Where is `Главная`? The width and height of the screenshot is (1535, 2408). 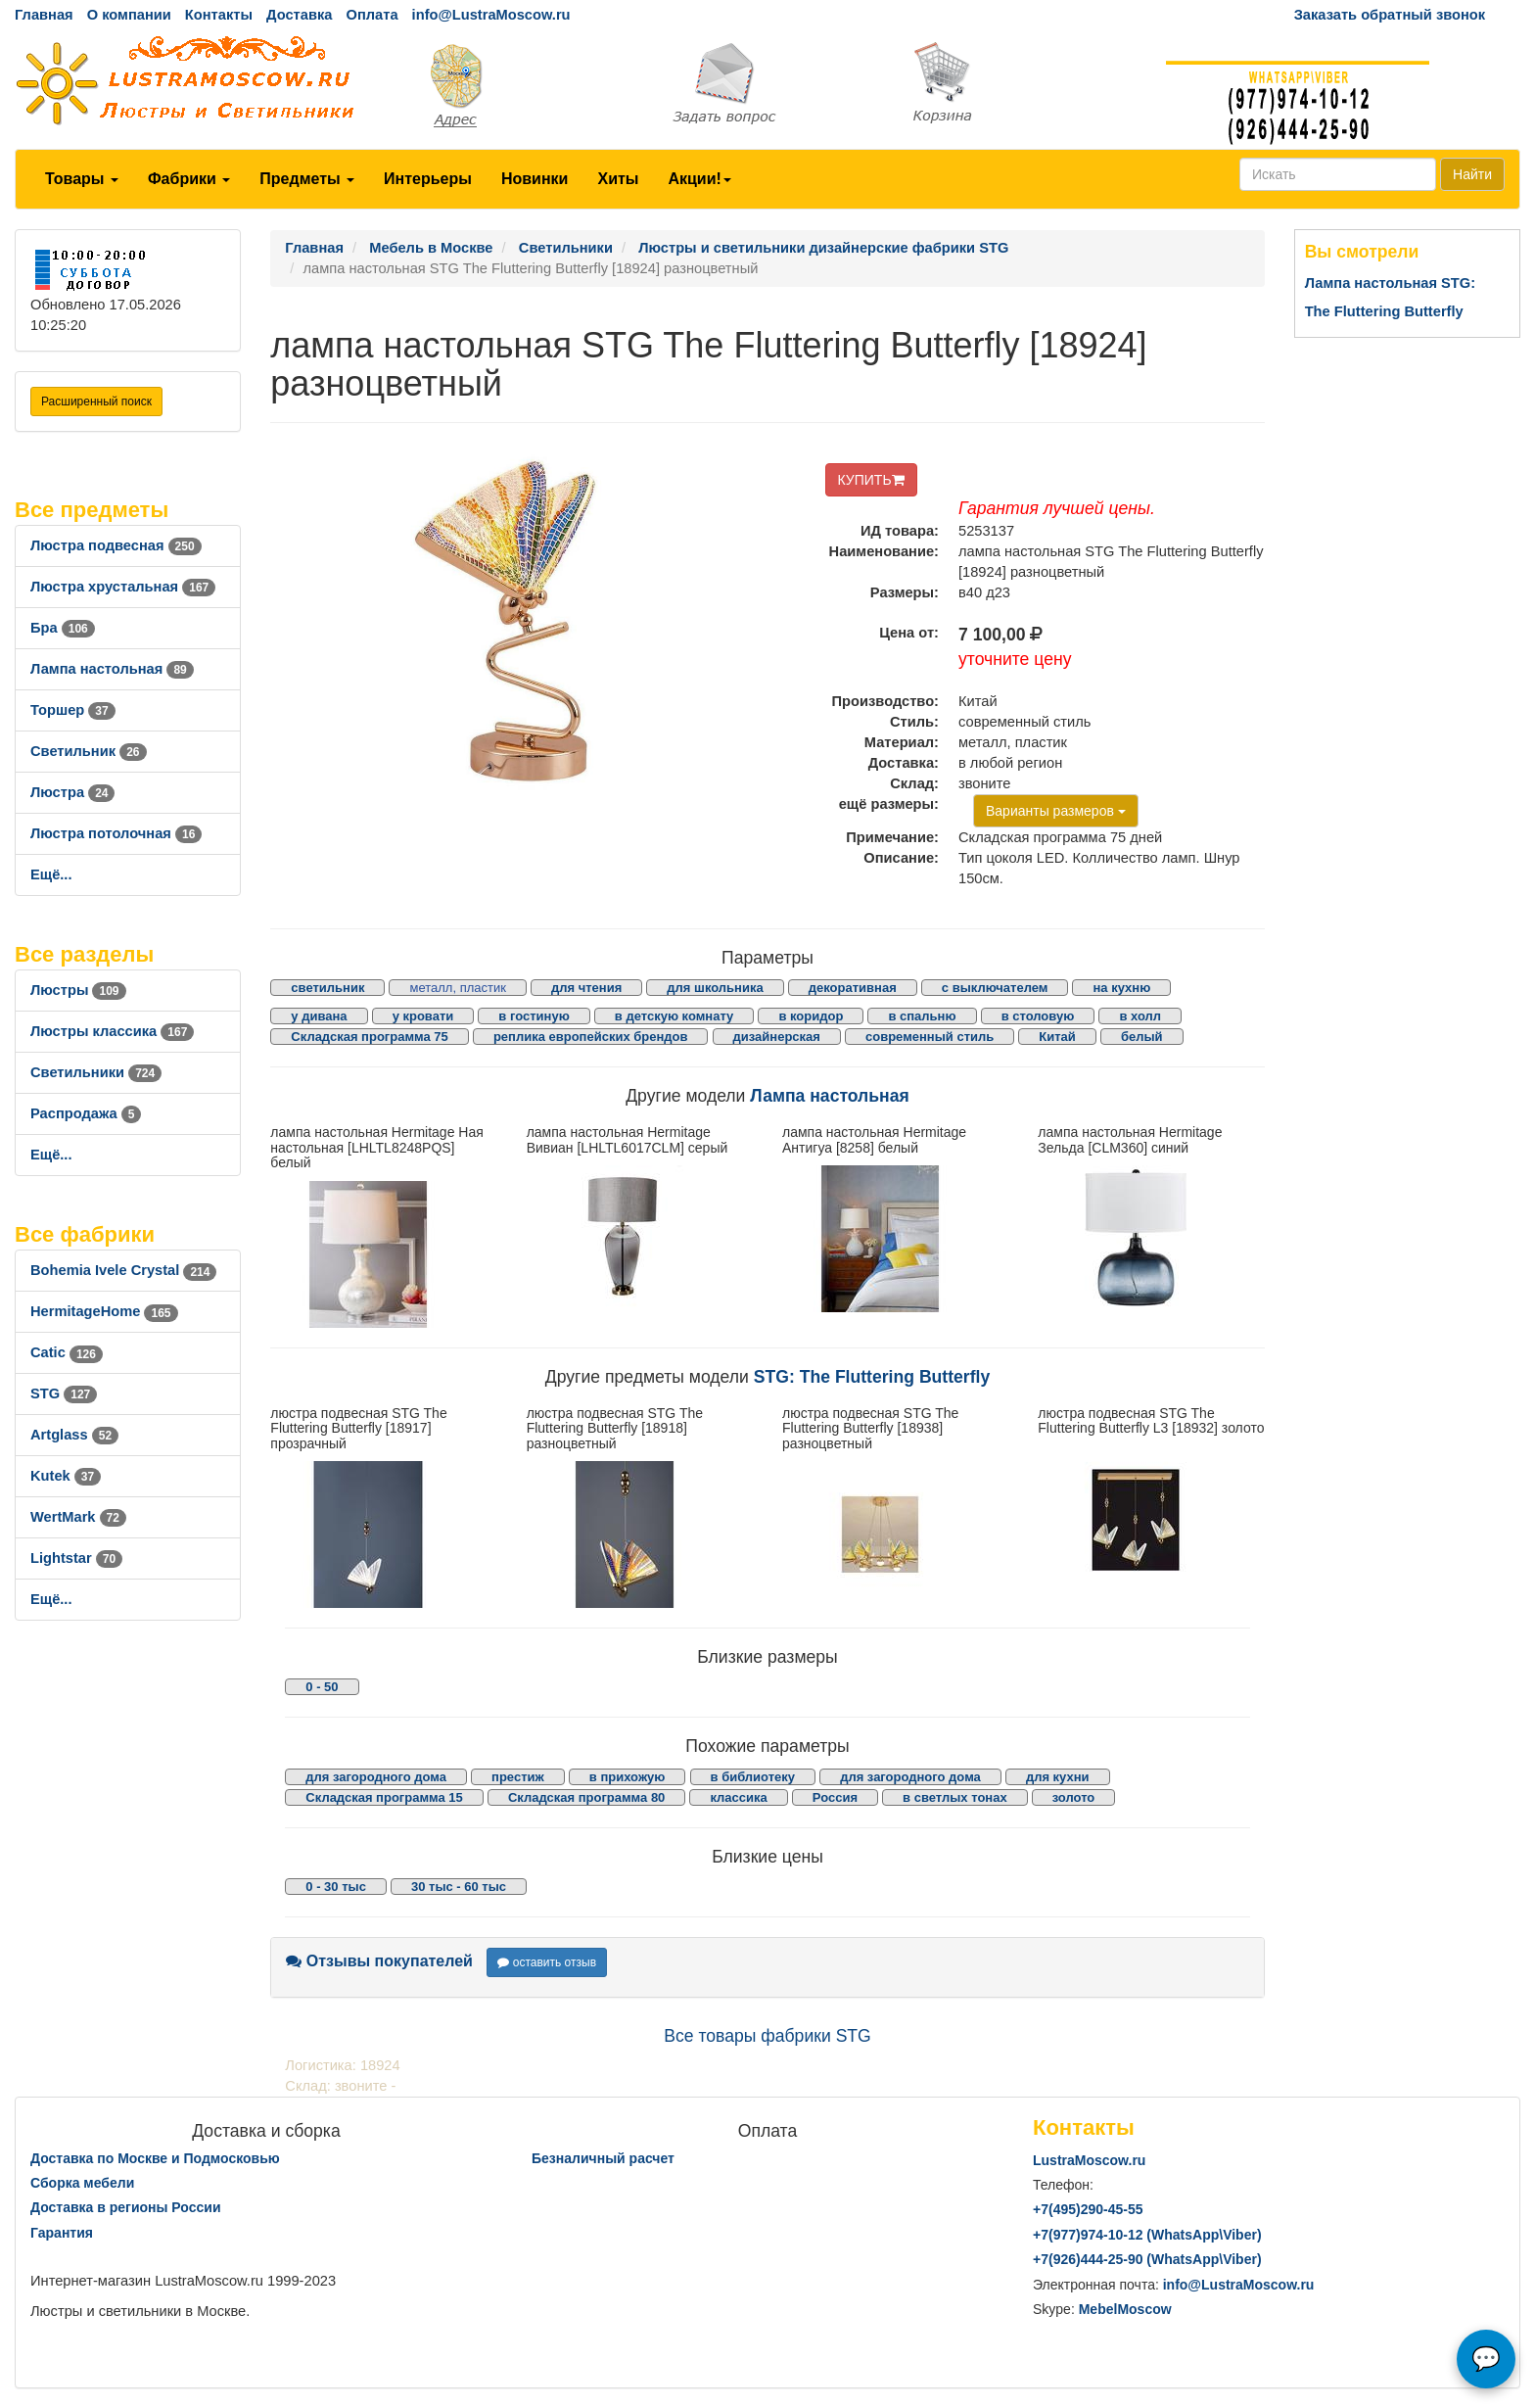 Главная is located at coordinates (44, 15).